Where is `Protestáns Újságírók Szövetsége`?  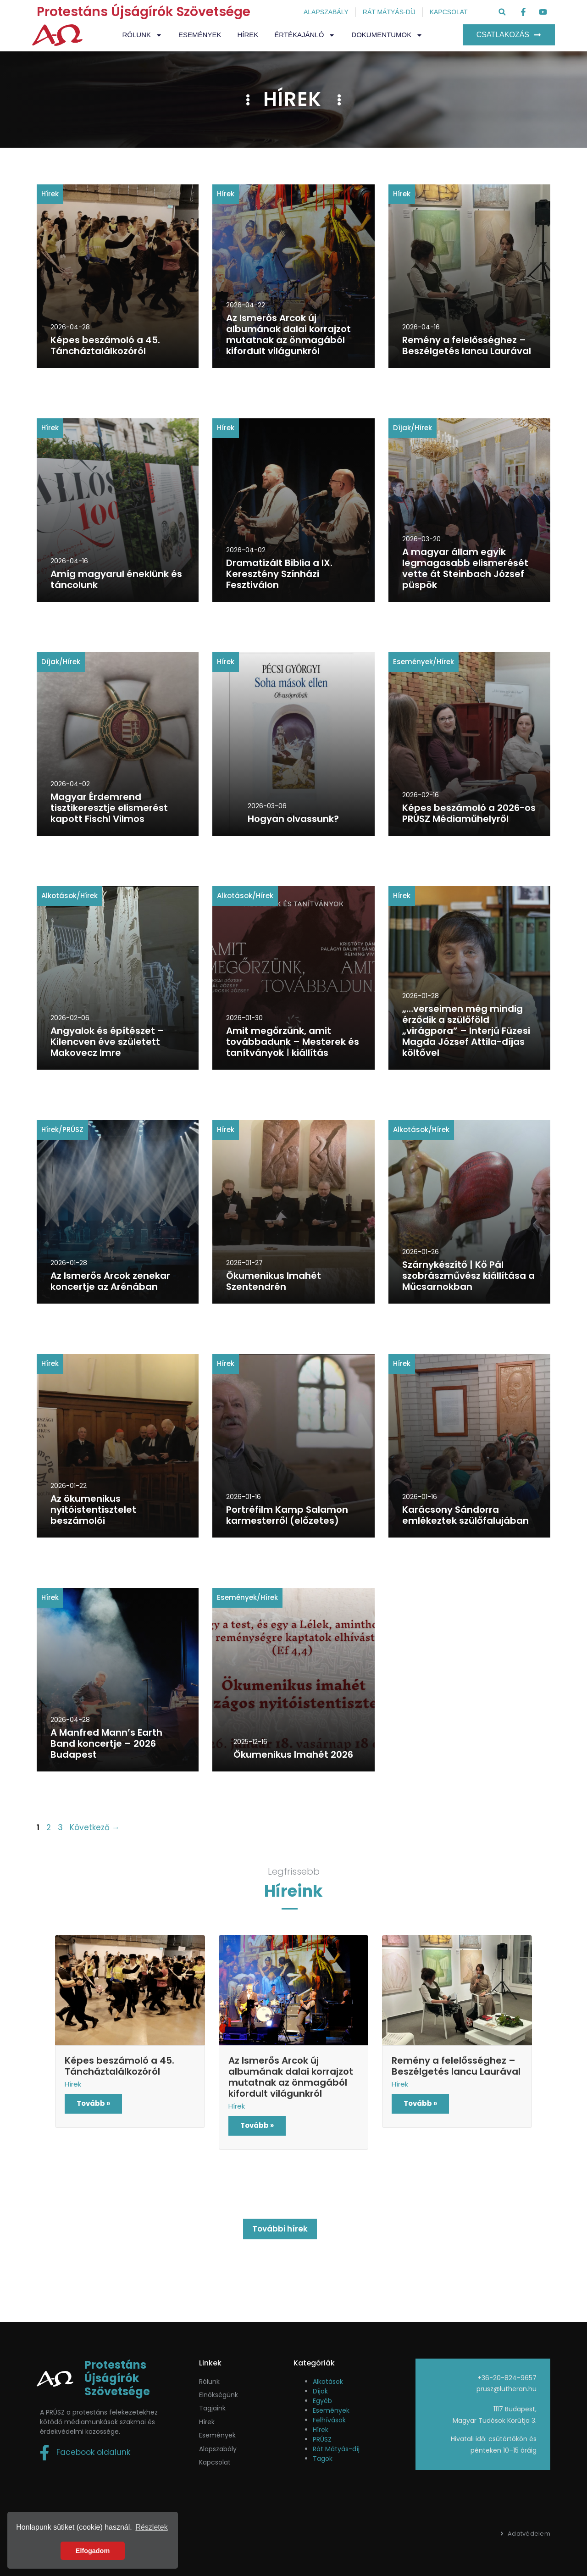
Protestáns Újságírók Szövetsége is located at coordinates (143, 12).